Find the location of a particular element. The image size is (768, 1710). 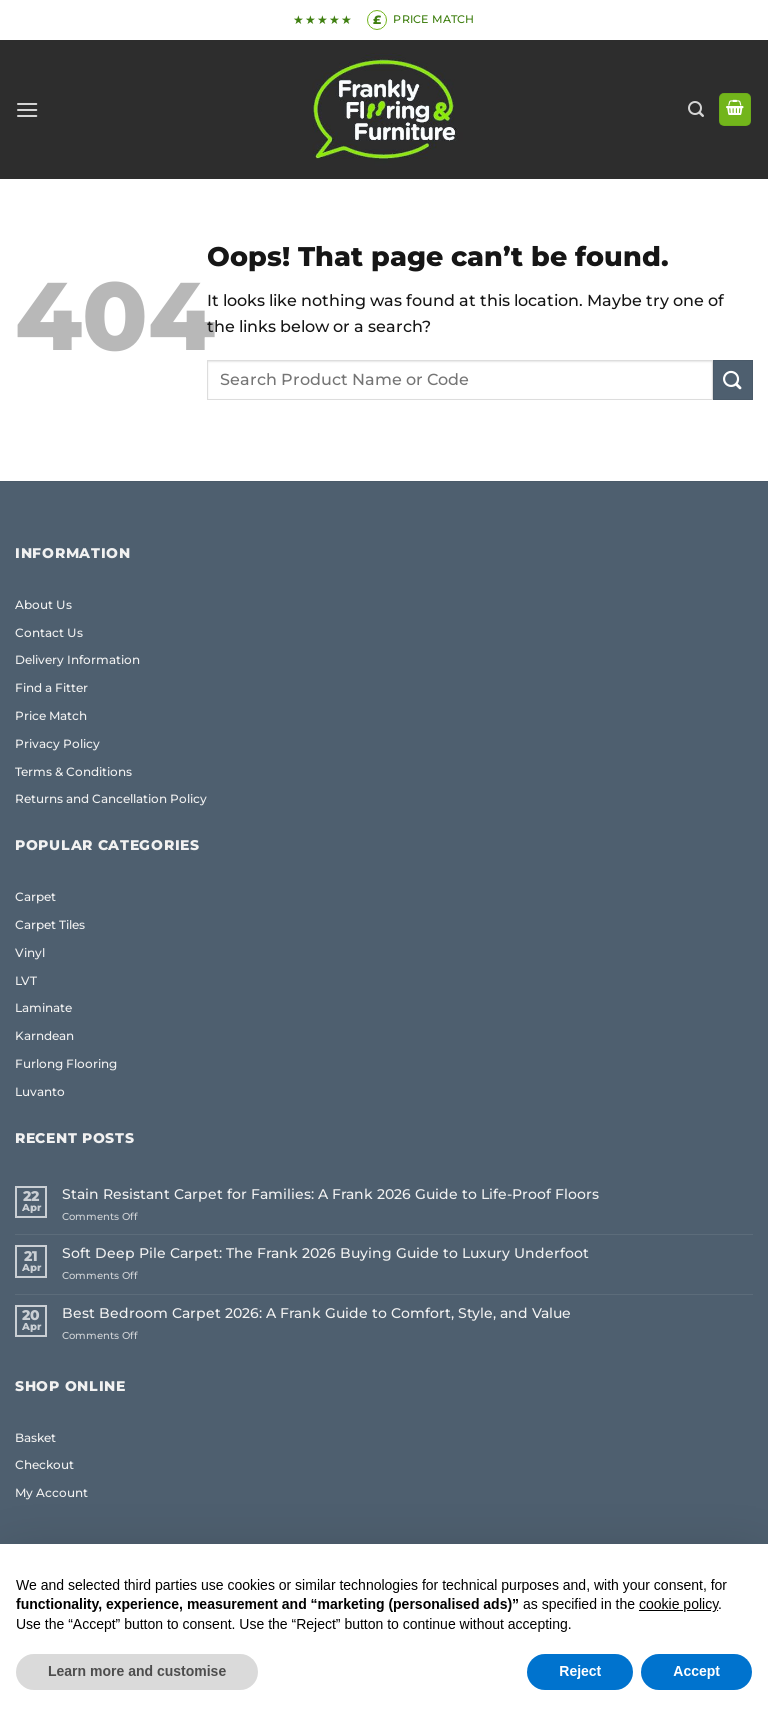

Carpet Tiles is located at coordinates (50, 924).